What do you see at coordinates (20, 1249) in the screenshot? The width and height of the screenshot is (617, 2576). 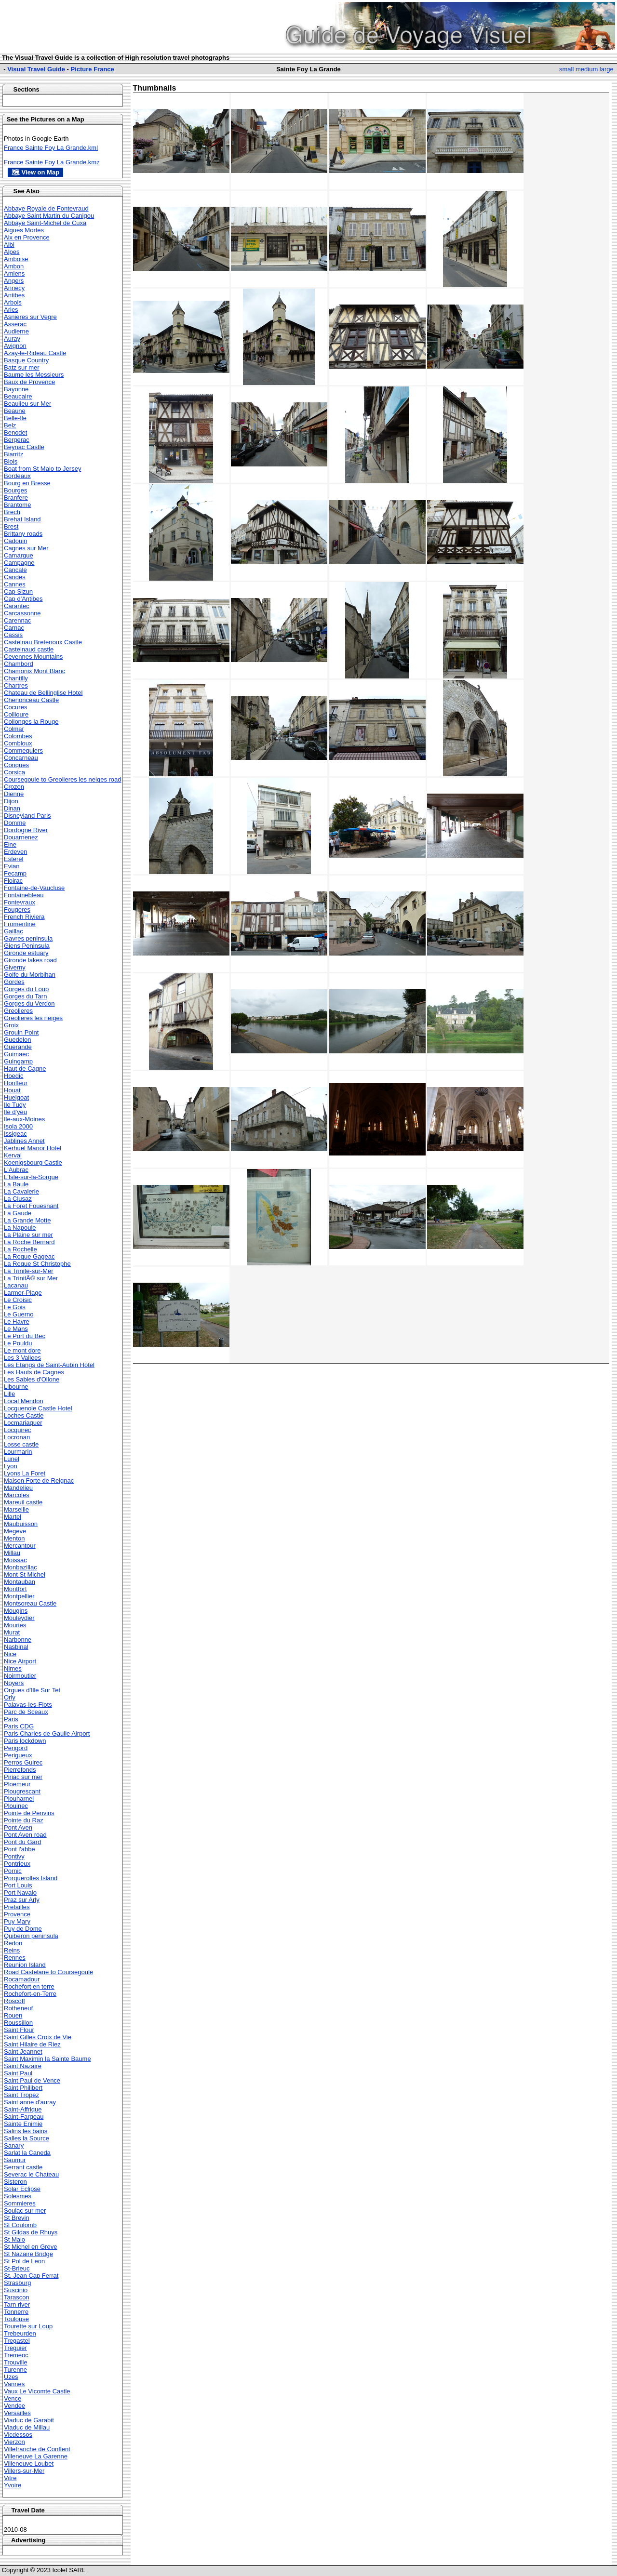 I see `La Rochelle` at bounding box center [20, 1249].